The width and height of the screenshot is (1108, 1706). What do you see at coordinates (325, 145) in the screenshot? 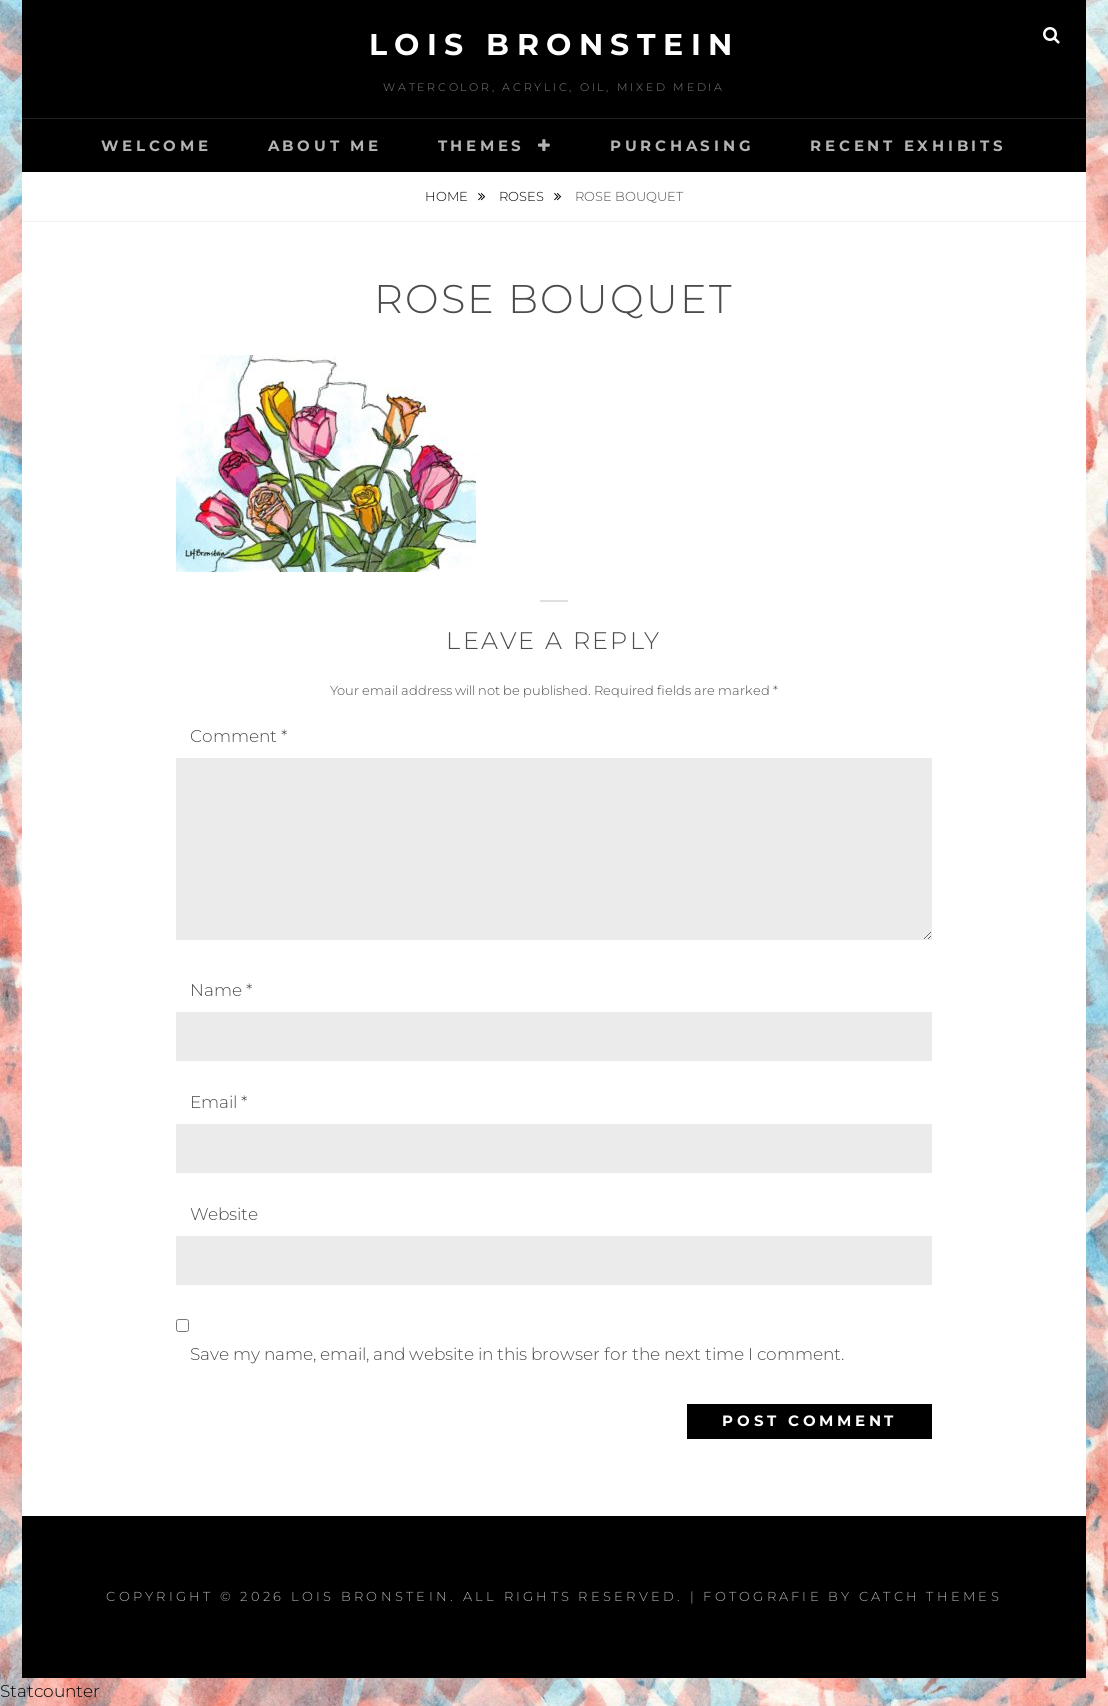
I see `About Me` at bounding box center [325, 145].